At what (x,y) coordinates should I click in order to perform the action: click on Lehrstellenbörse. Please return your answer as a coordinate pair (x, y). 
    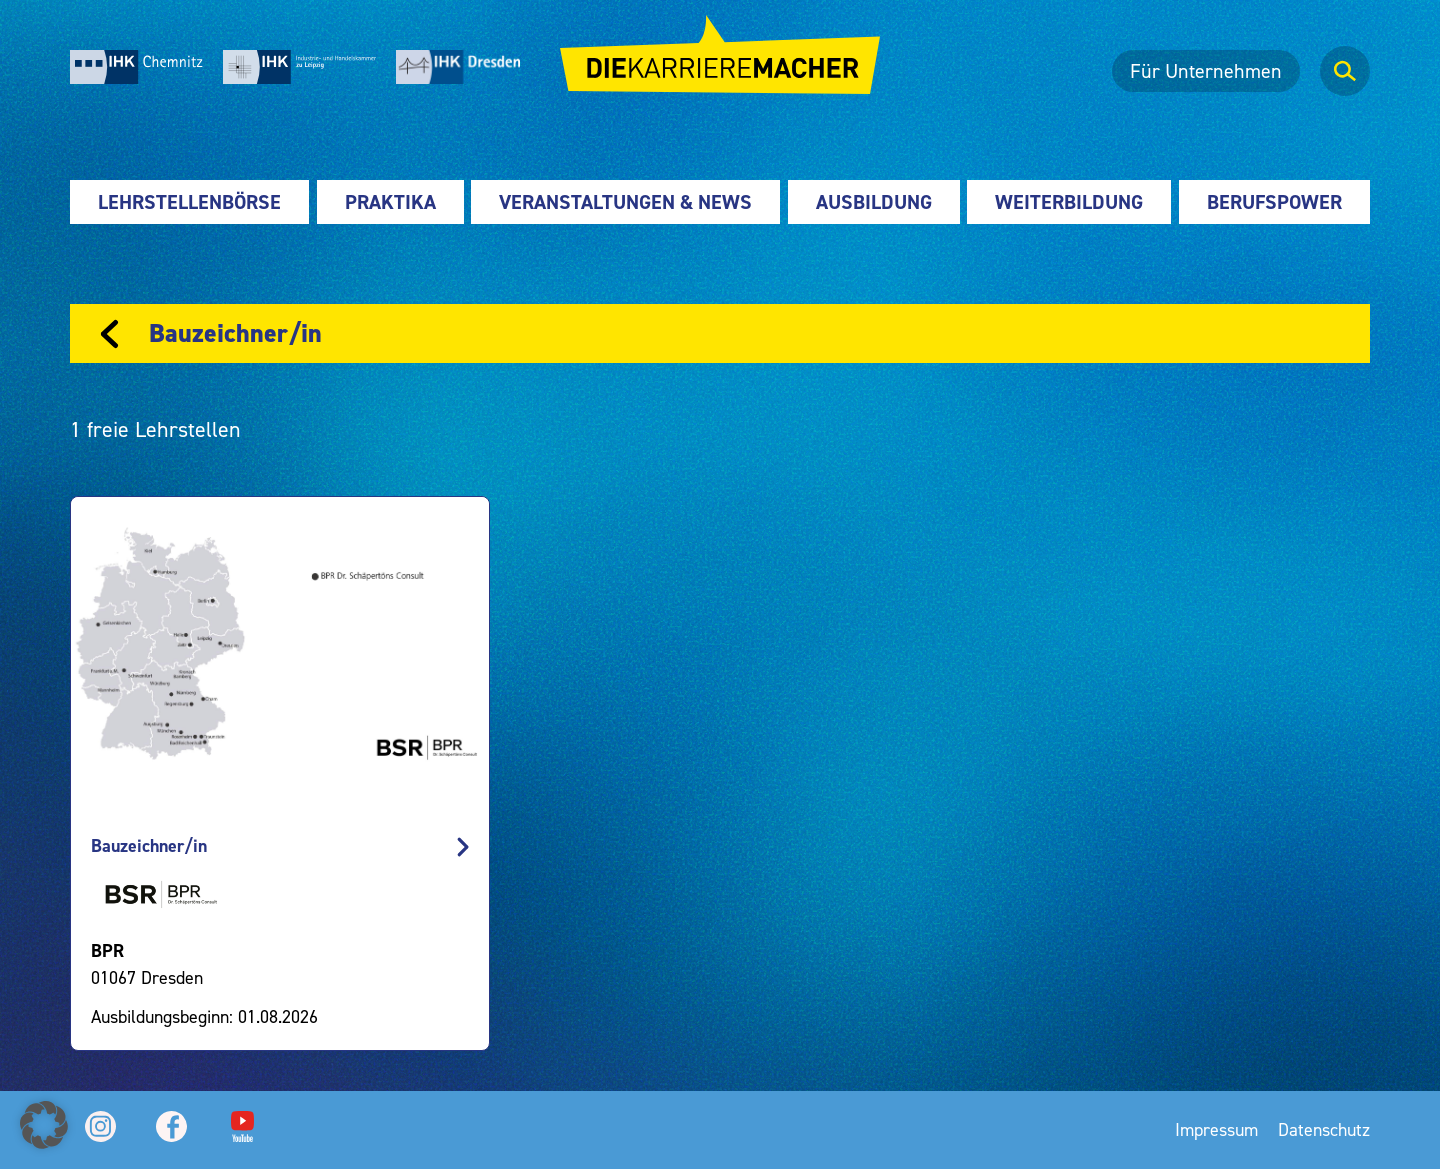
    Looking at the image, I should click on (189, 202).